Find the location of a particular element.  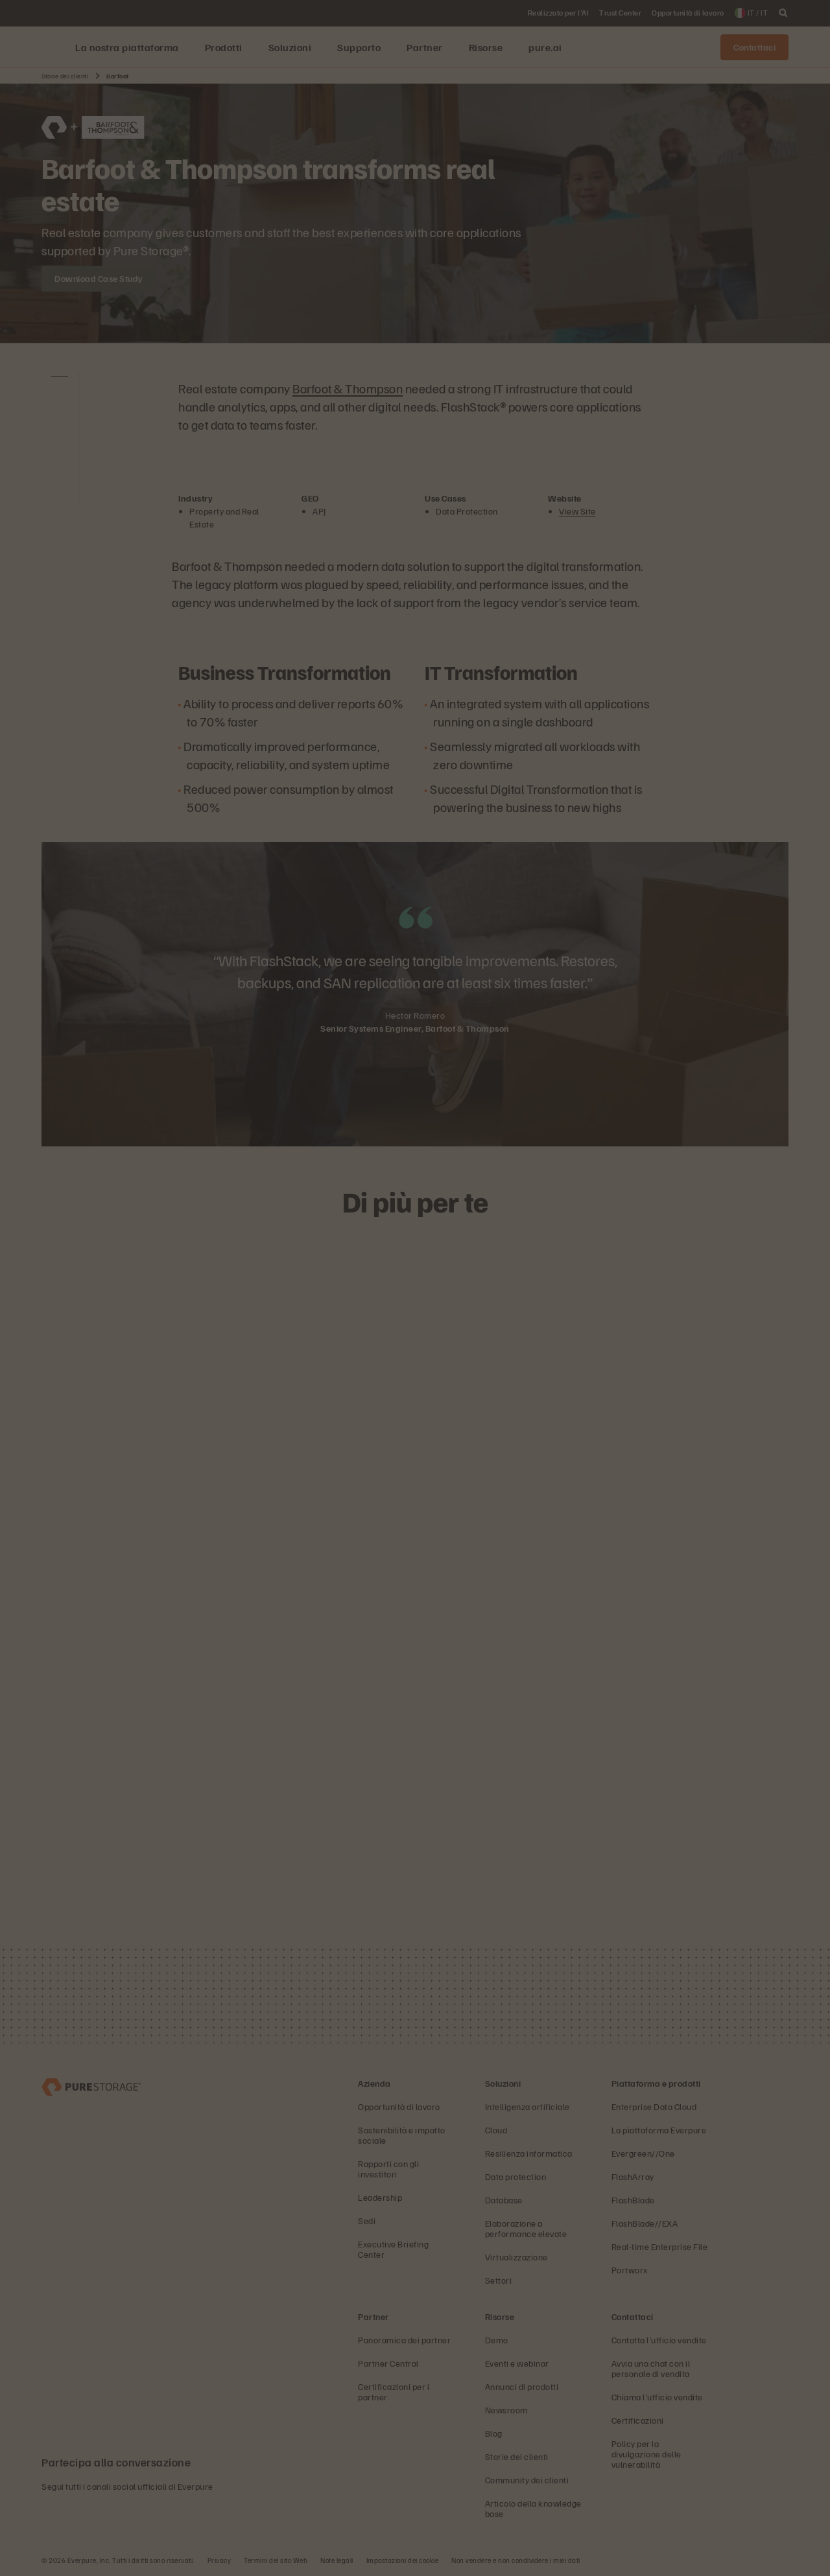

[open search] is located at coordinates (783, 13).